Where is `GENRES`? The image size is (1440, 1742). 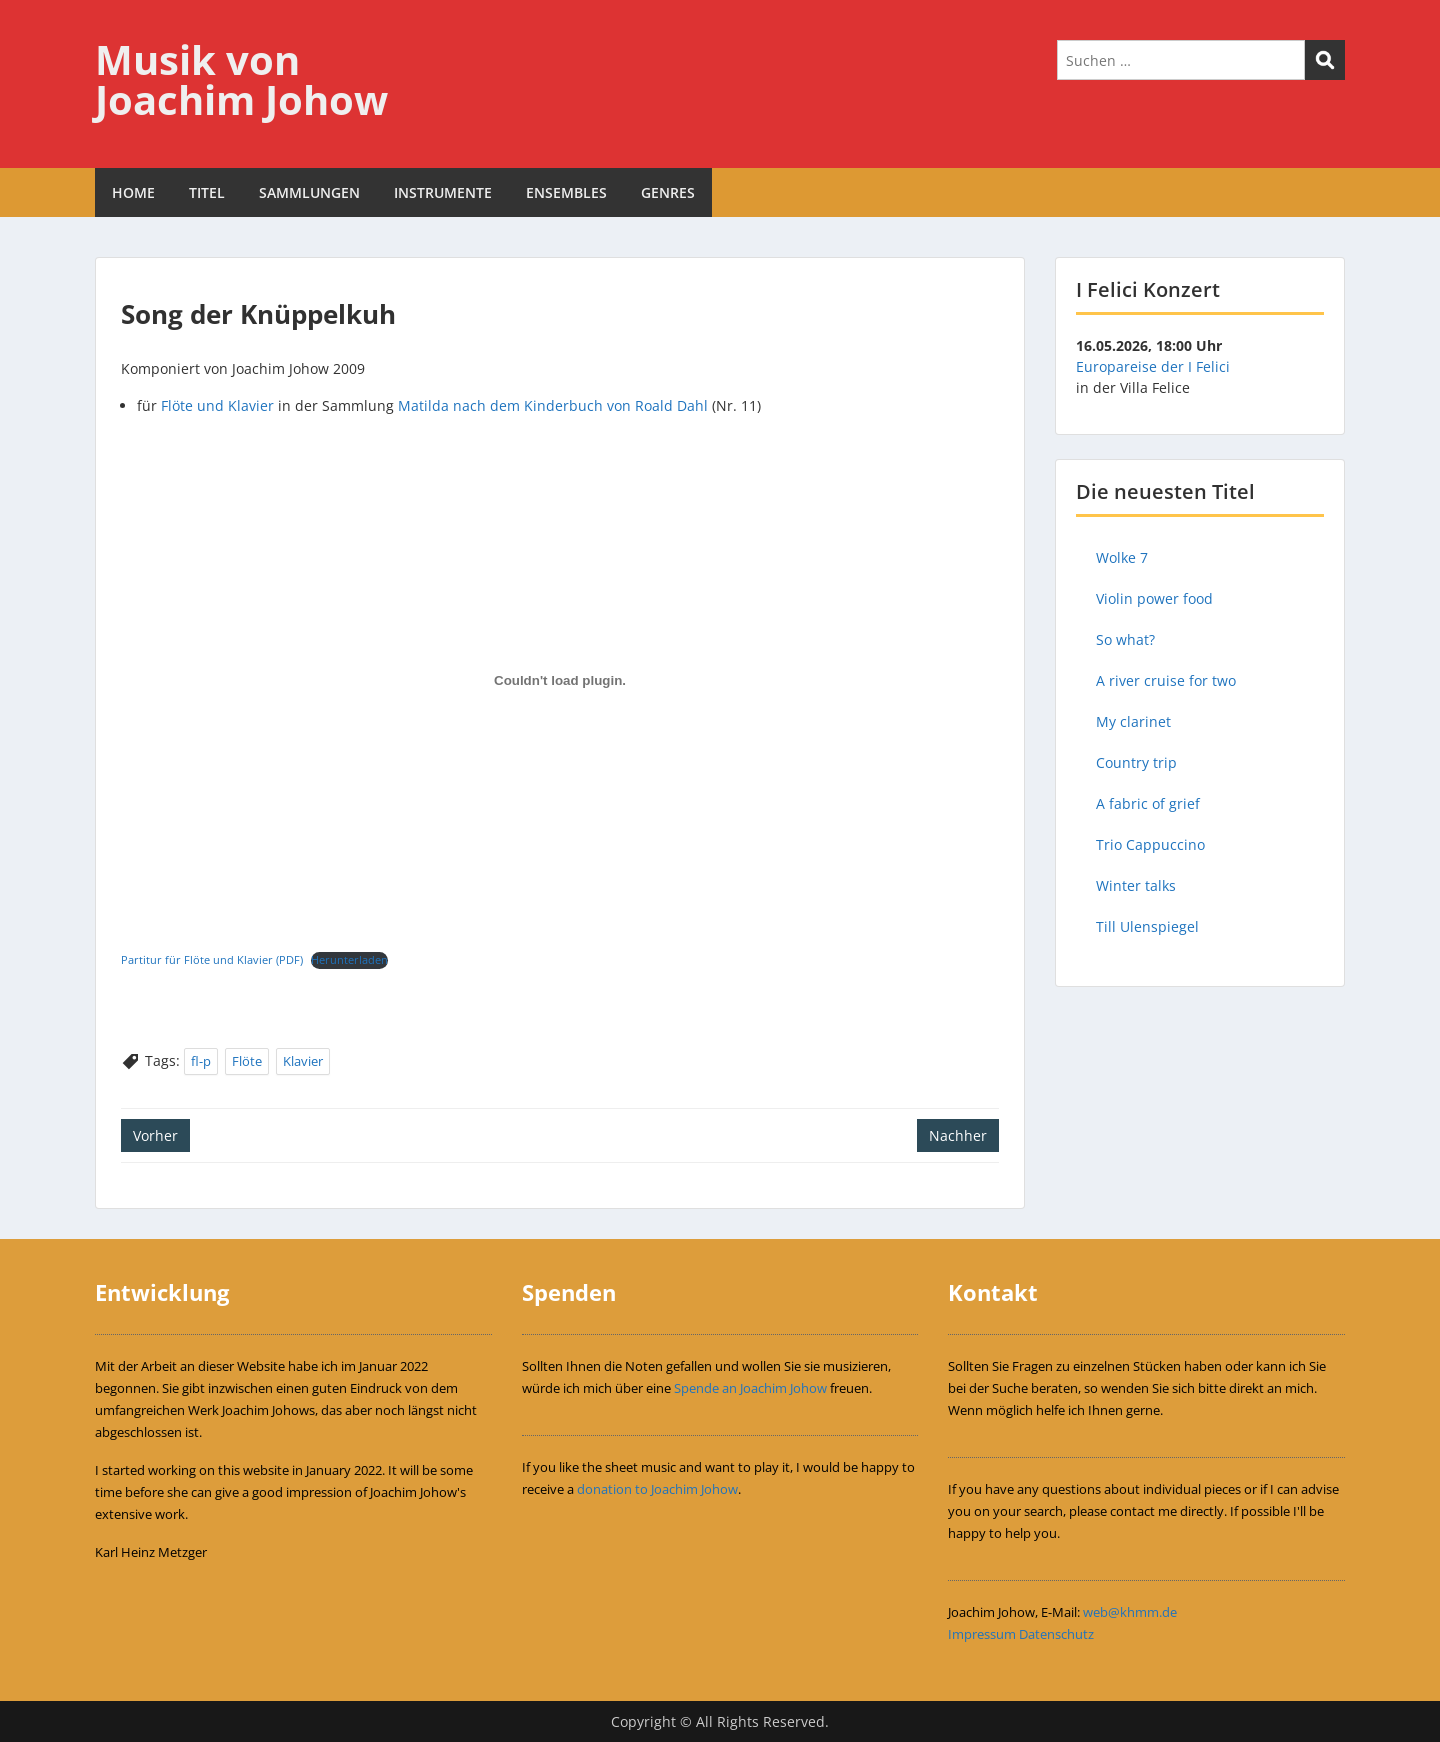 GENRES is located at coordinates (668, 192).